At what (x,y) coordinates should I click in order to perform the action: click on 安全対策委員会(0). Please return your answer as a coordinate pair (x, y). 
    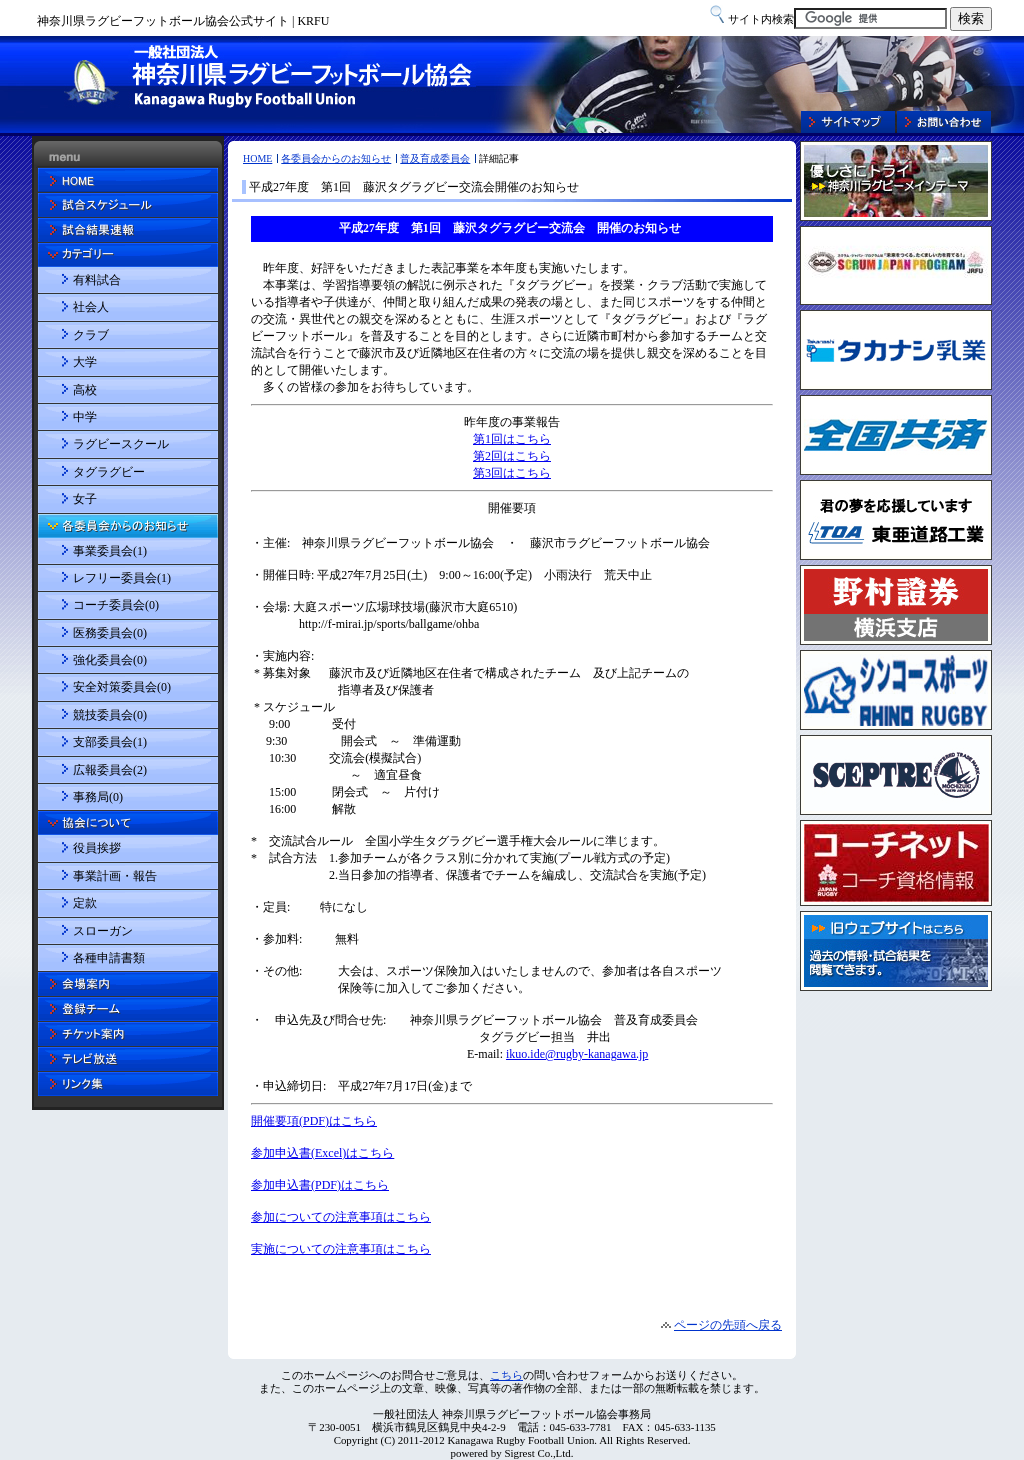
    Looking at the image, I should click on (122, 687).